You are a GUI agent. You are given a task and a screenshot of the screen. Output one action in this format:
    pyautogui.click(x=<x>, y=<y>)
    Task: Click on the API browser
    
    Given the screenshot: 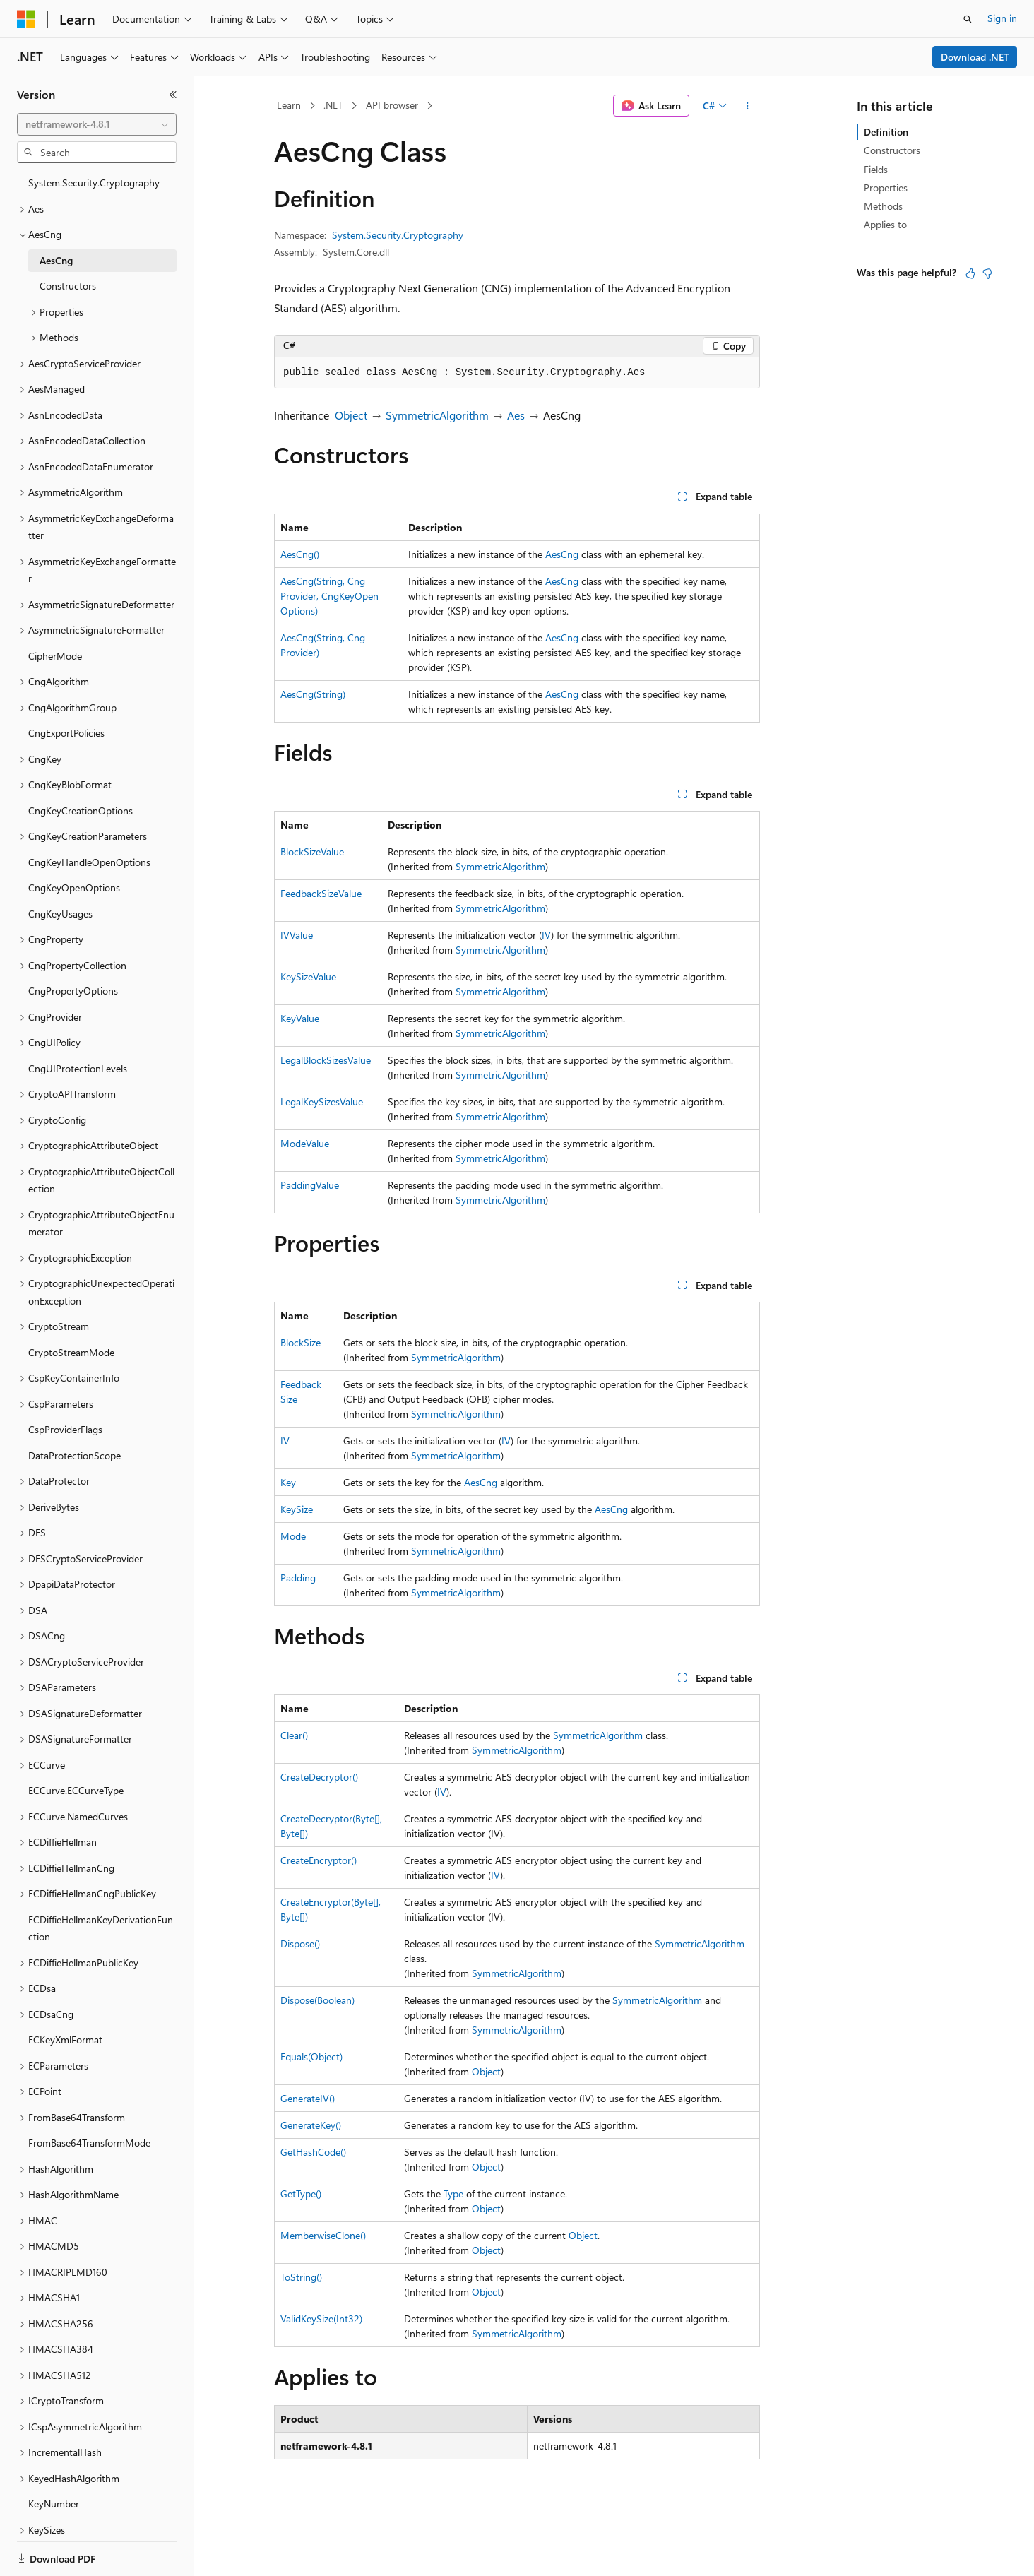 What is the action you would take?
    pyautogui.click(x=392, y=105)
    